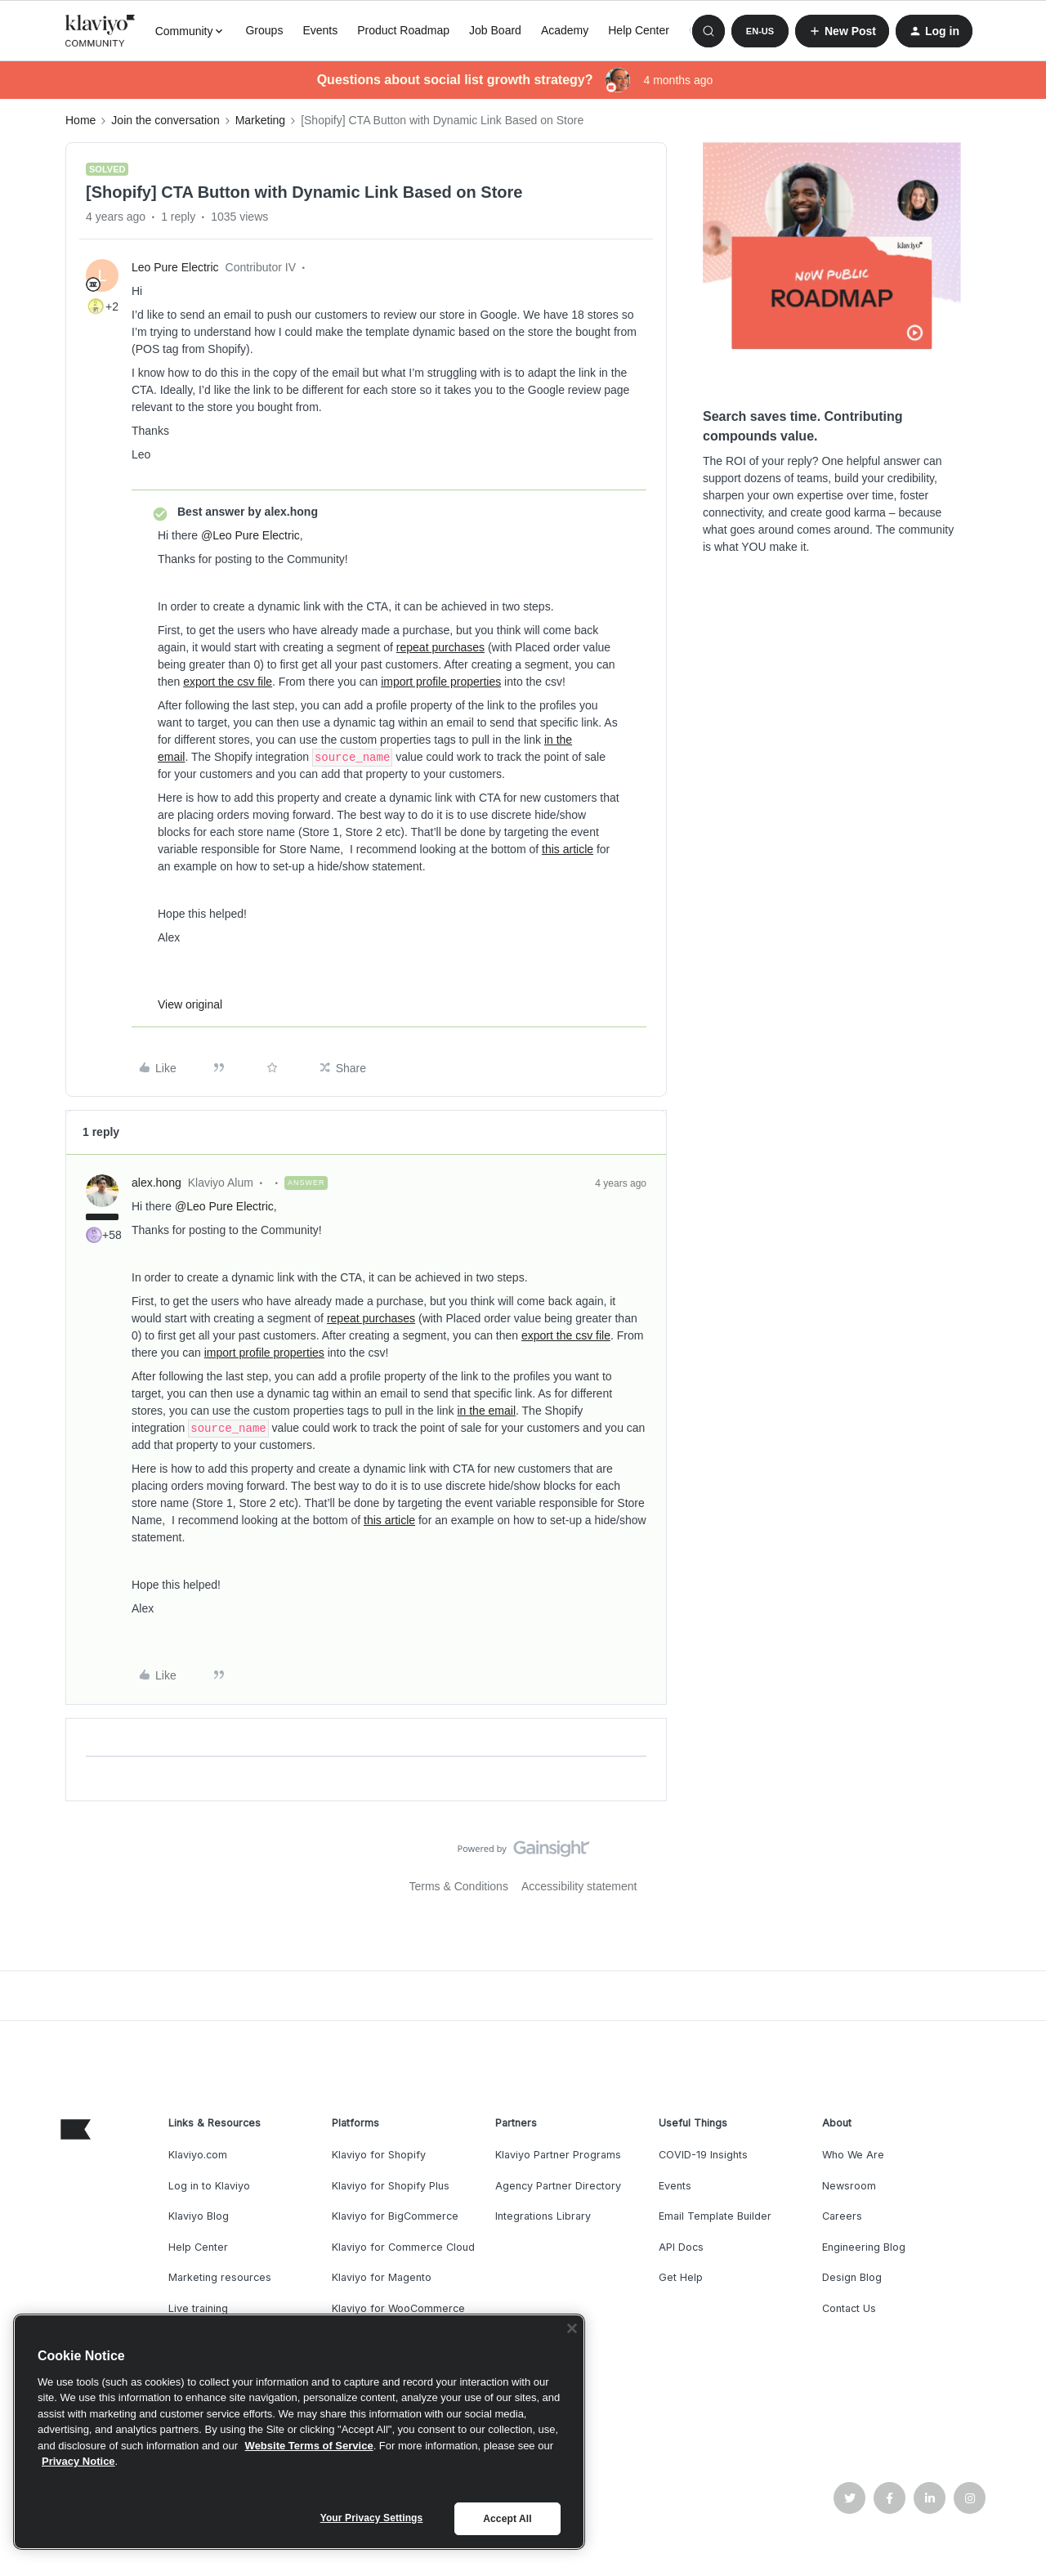  What do you see at coordinates (309, 2446) in the screenshot?
I see `Website Terms of Service` at bounding box center [309, 2446].